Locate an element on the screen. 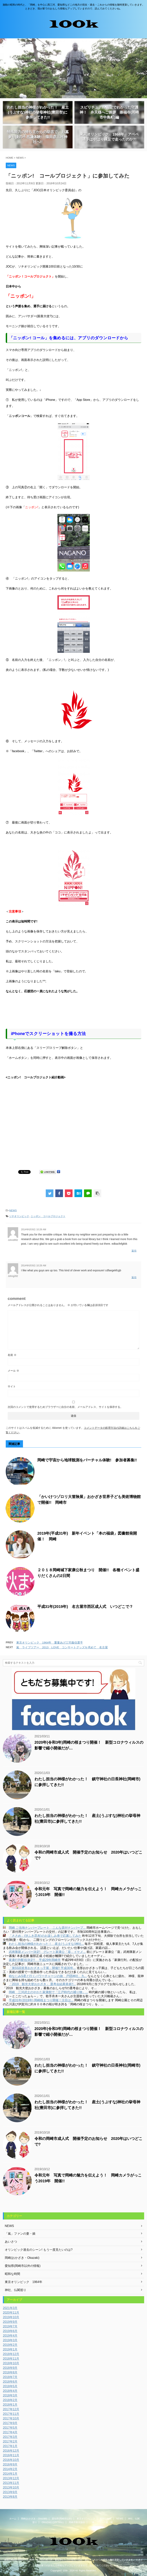 Image resolution: width=147 pixels, height=2576 pixels. 2017年10月 is located at coordinates (11, 2418).